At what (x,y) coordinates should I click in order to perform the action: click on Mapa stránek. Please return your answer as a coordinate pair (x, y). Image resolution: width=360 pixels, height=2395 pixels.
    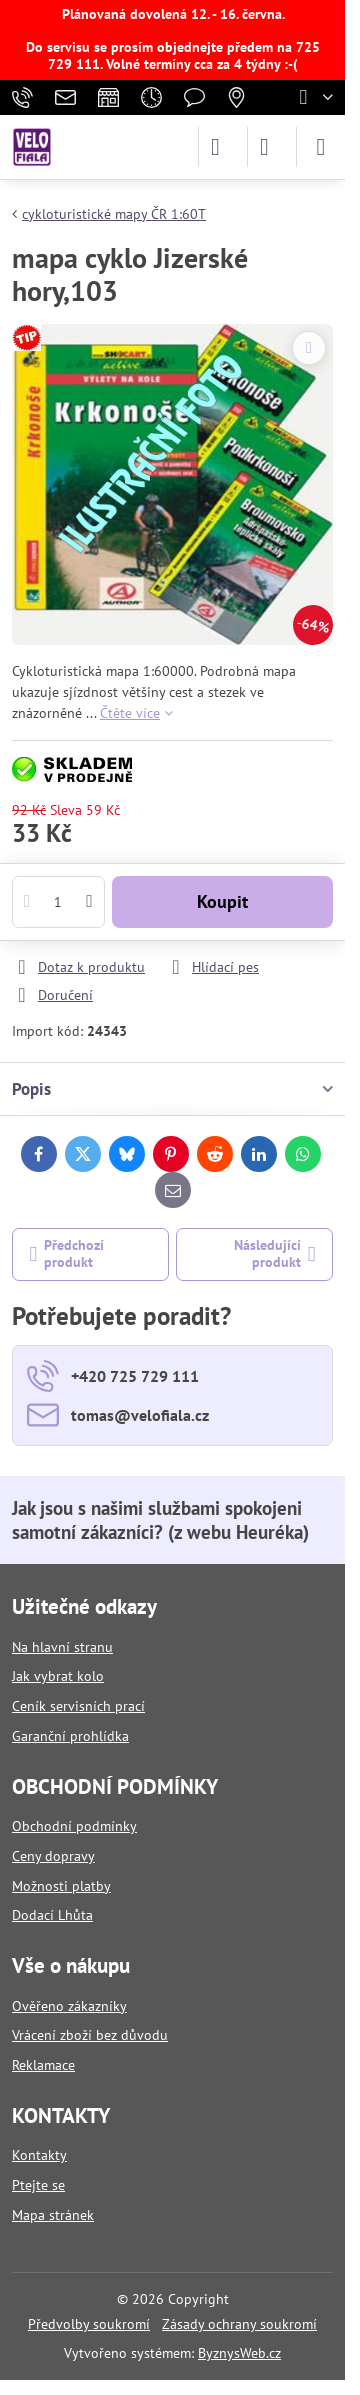
    Looking at the image, I should click on (53, 2215).